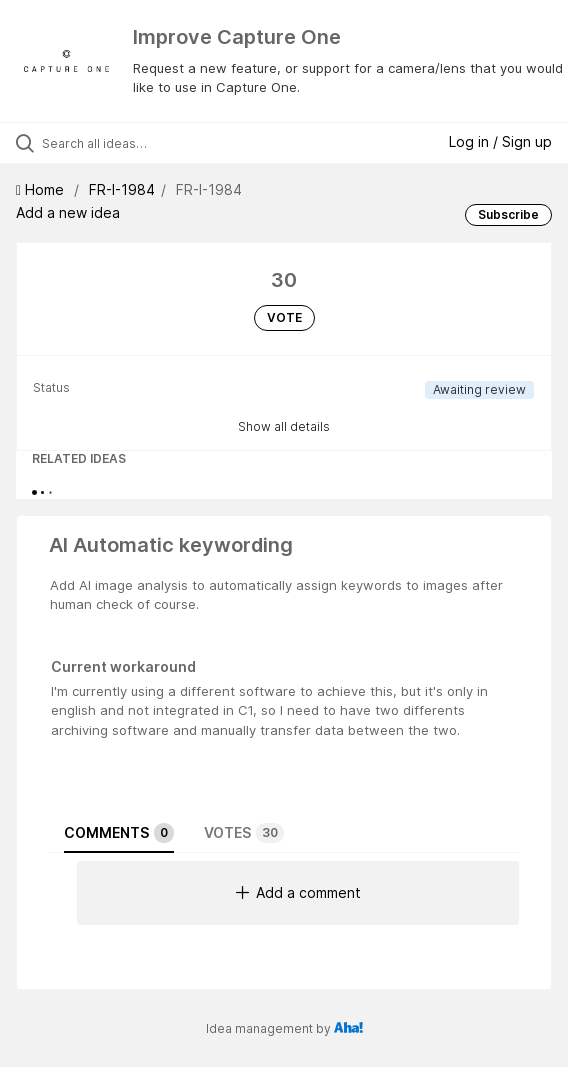 The height and width of the screenshot is (1067, 568). What do you see at coordinates (122, 189) in the screenshot?
I see `FR-I-1984` at bounding box center [122, 189].